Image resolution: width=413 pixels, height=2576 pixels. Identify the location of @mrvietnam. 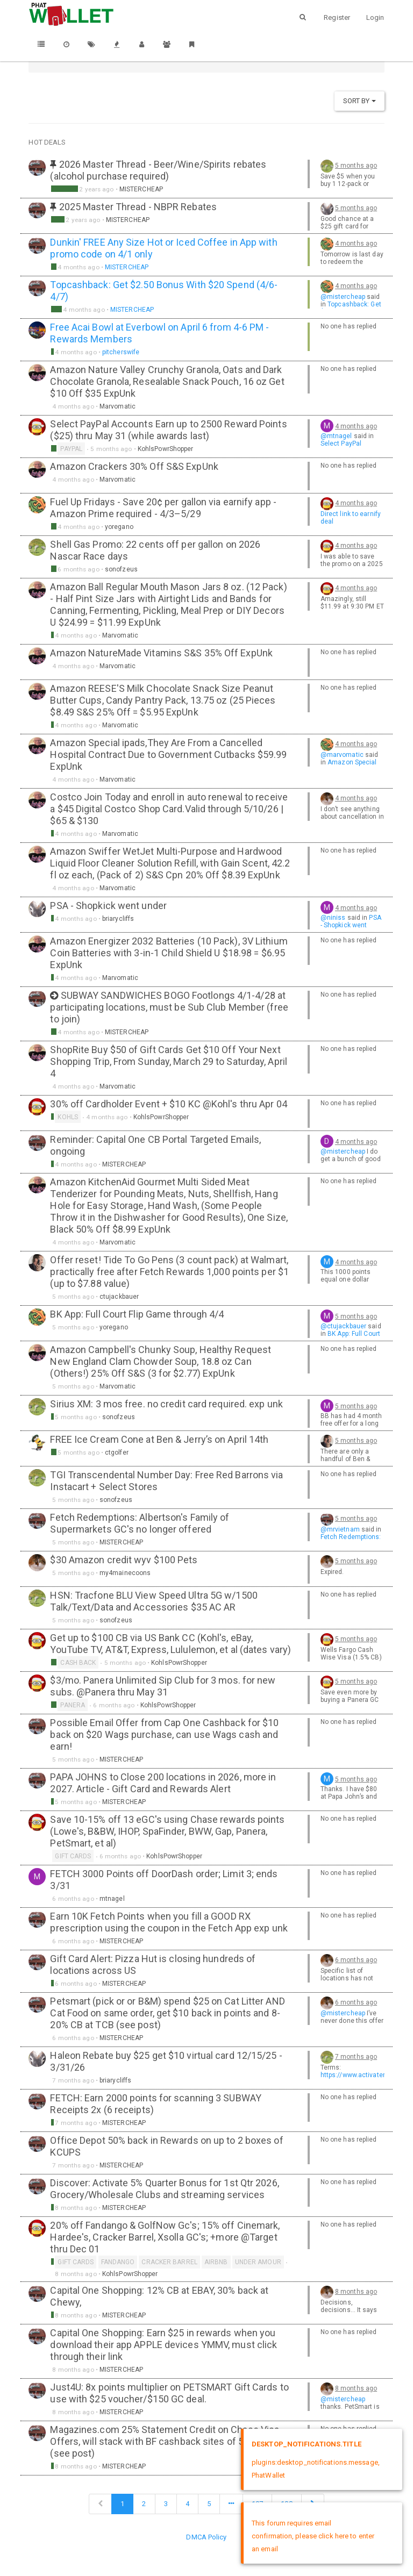
(340, 1529).